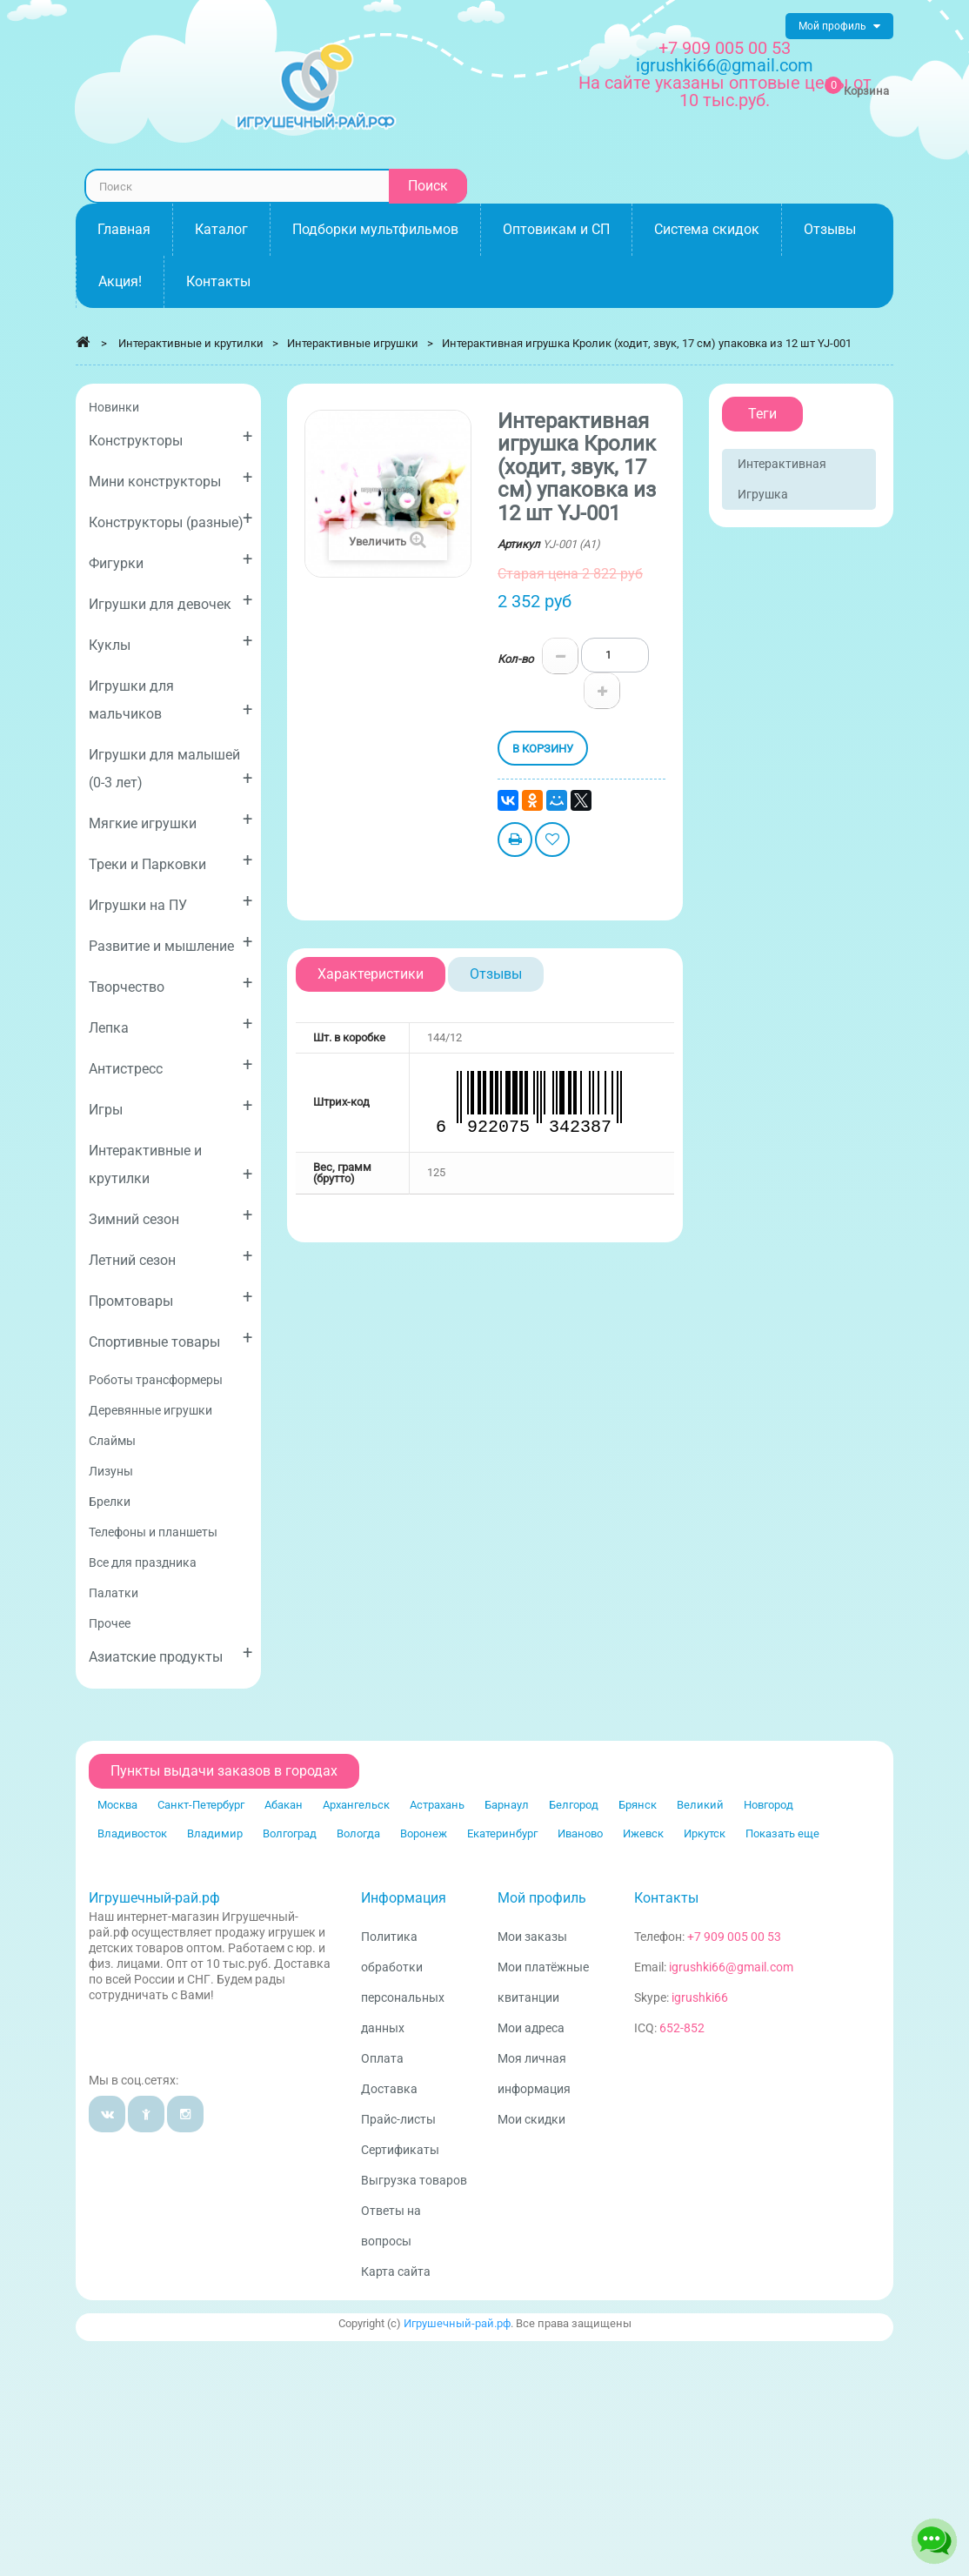 Image resolution: width=969 pixels, height=2576 pixels. What do you see at coordinates (358, 1833) in the screenshot?
I see `Вологда` at bounding box center [358, 1833].